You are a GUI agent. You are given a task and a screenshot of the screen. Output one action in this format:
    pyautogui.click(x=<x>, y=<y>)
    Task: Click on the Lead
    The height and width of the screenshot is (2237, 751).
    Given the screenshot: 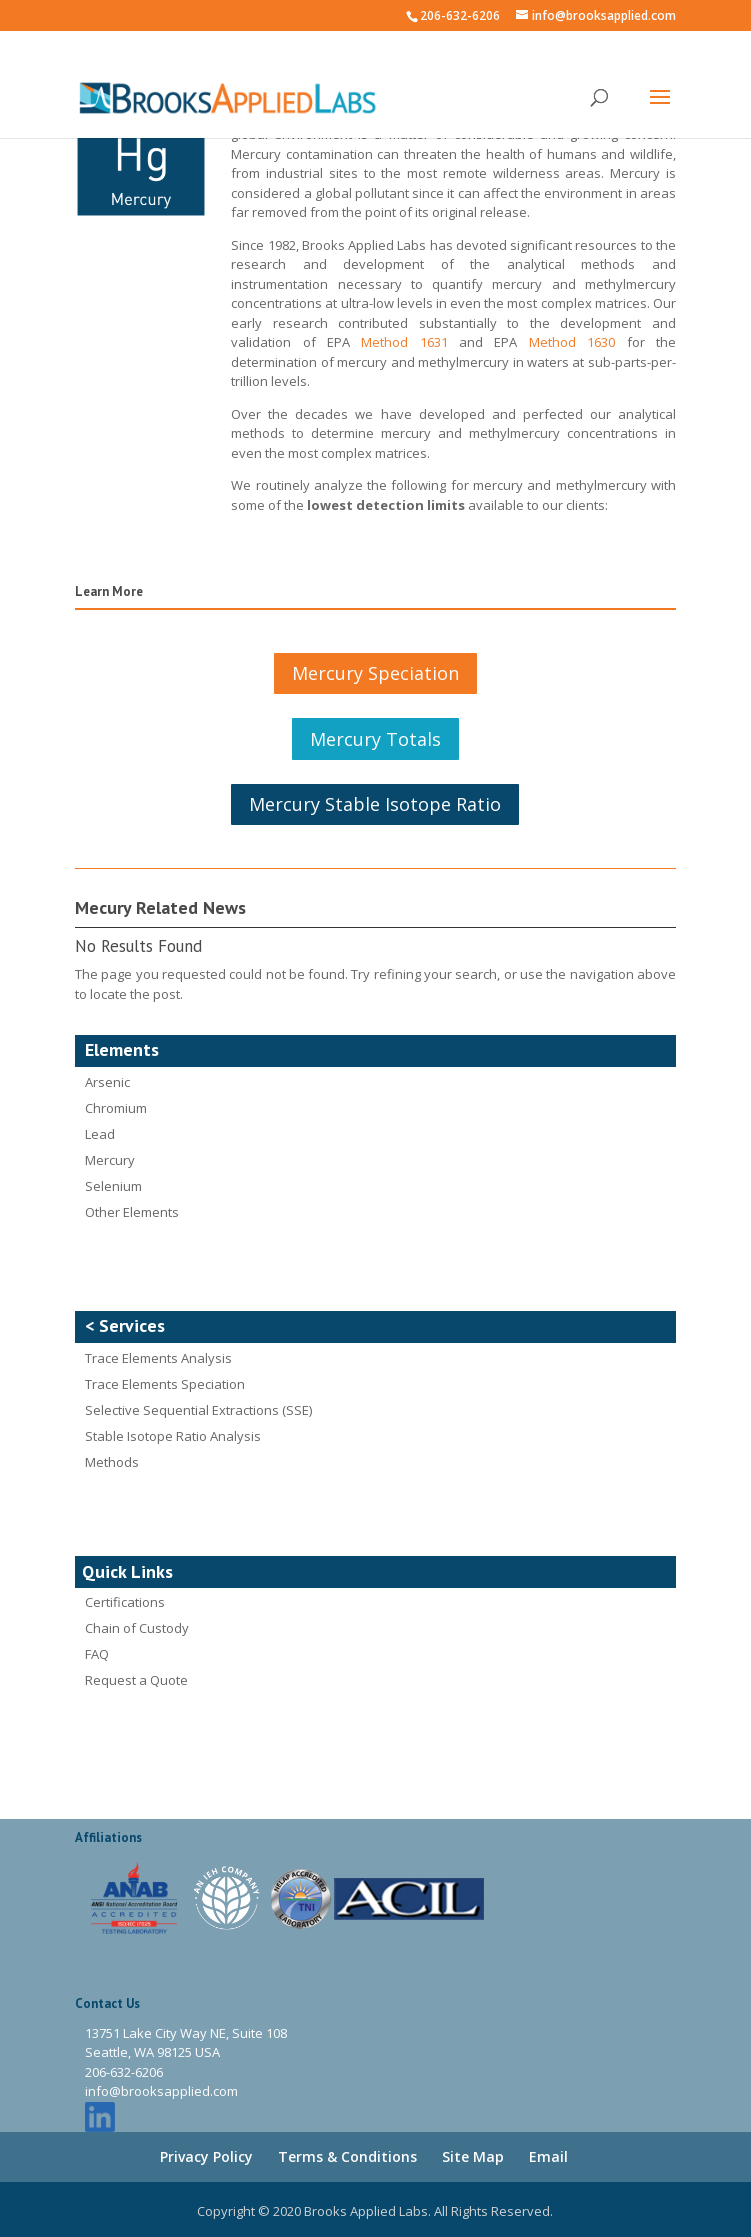 What is the action you would take?
    pyautogui.click(x=100, y=1134)
    